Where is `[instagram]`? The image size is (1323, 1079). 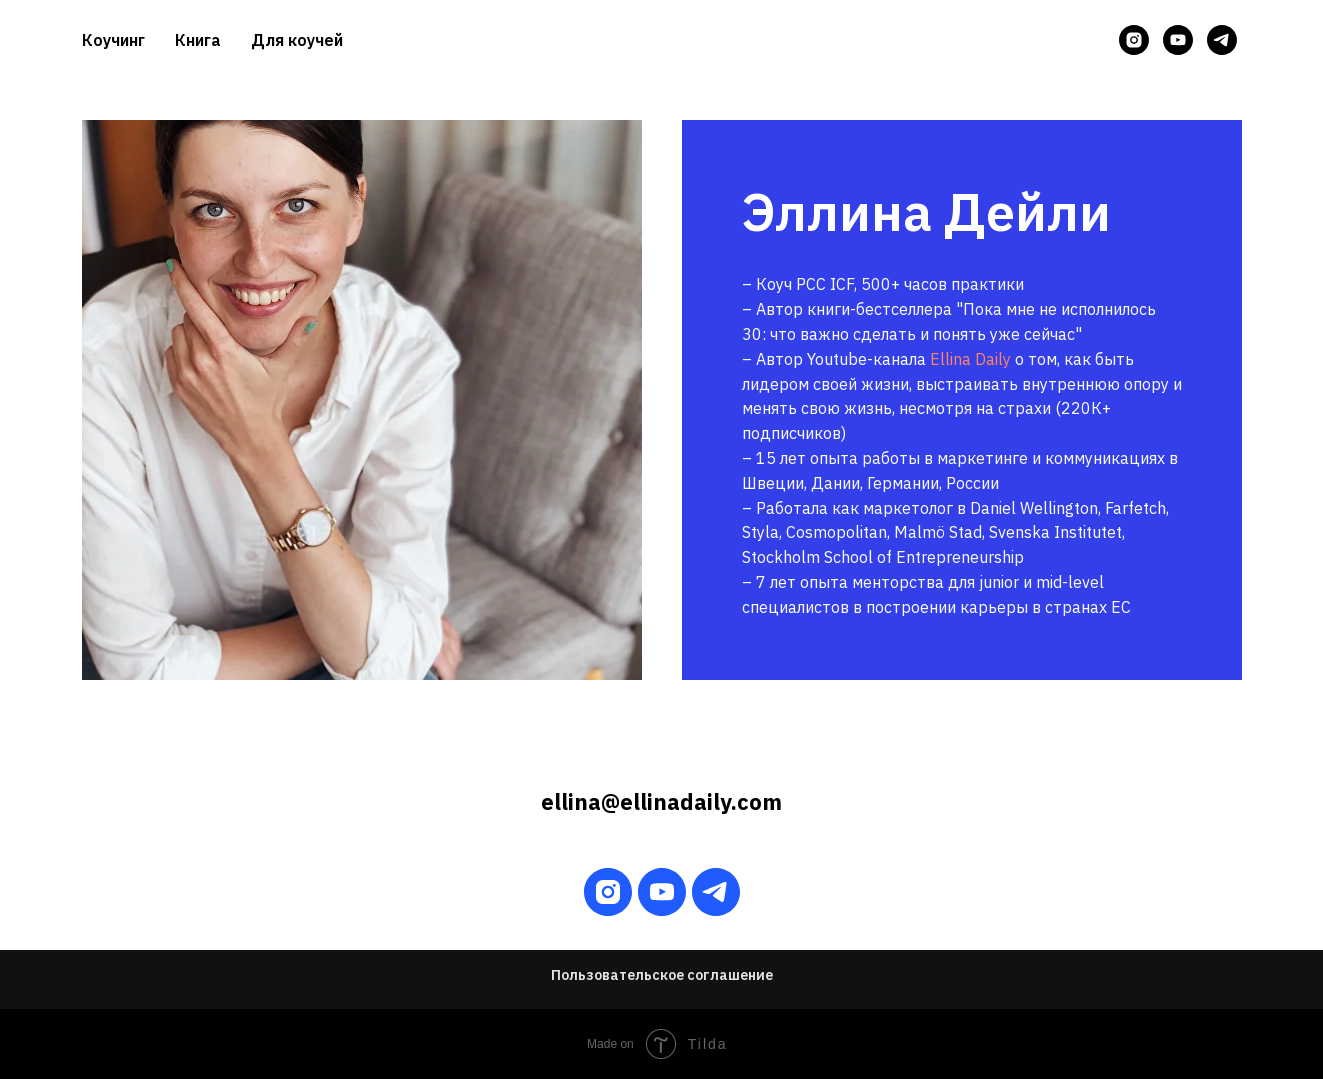 [instagram] is located at coordinates (1134, 40).